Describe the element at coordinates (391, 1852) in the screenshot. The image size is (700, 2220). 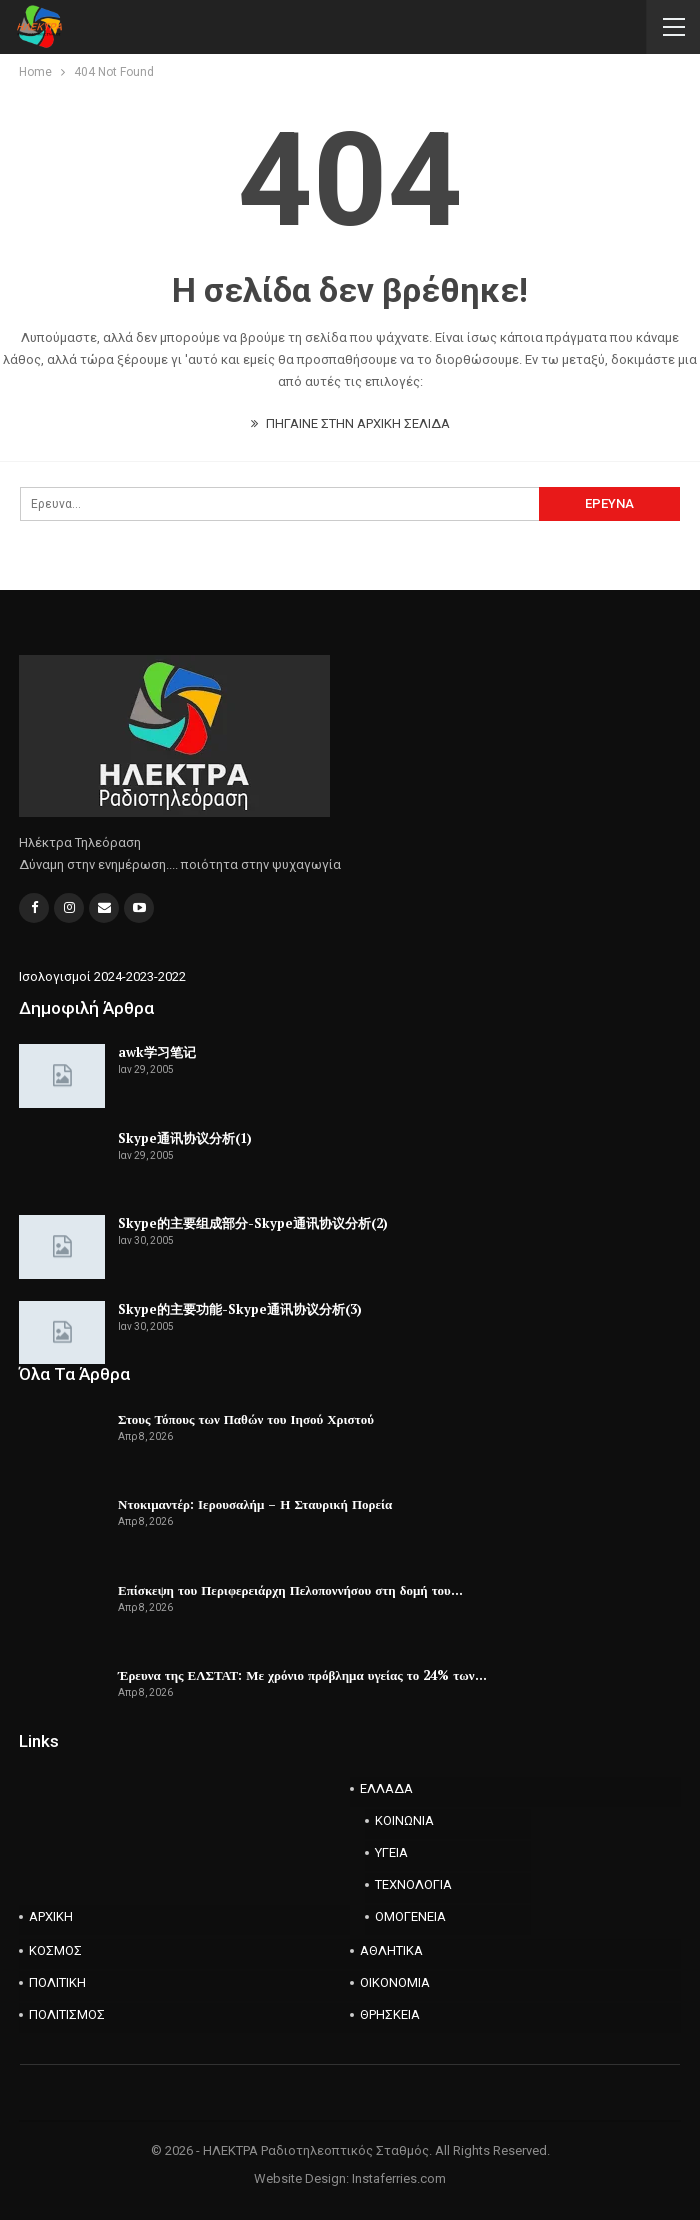
I see `ΥΓΕΙΑ` at that location.